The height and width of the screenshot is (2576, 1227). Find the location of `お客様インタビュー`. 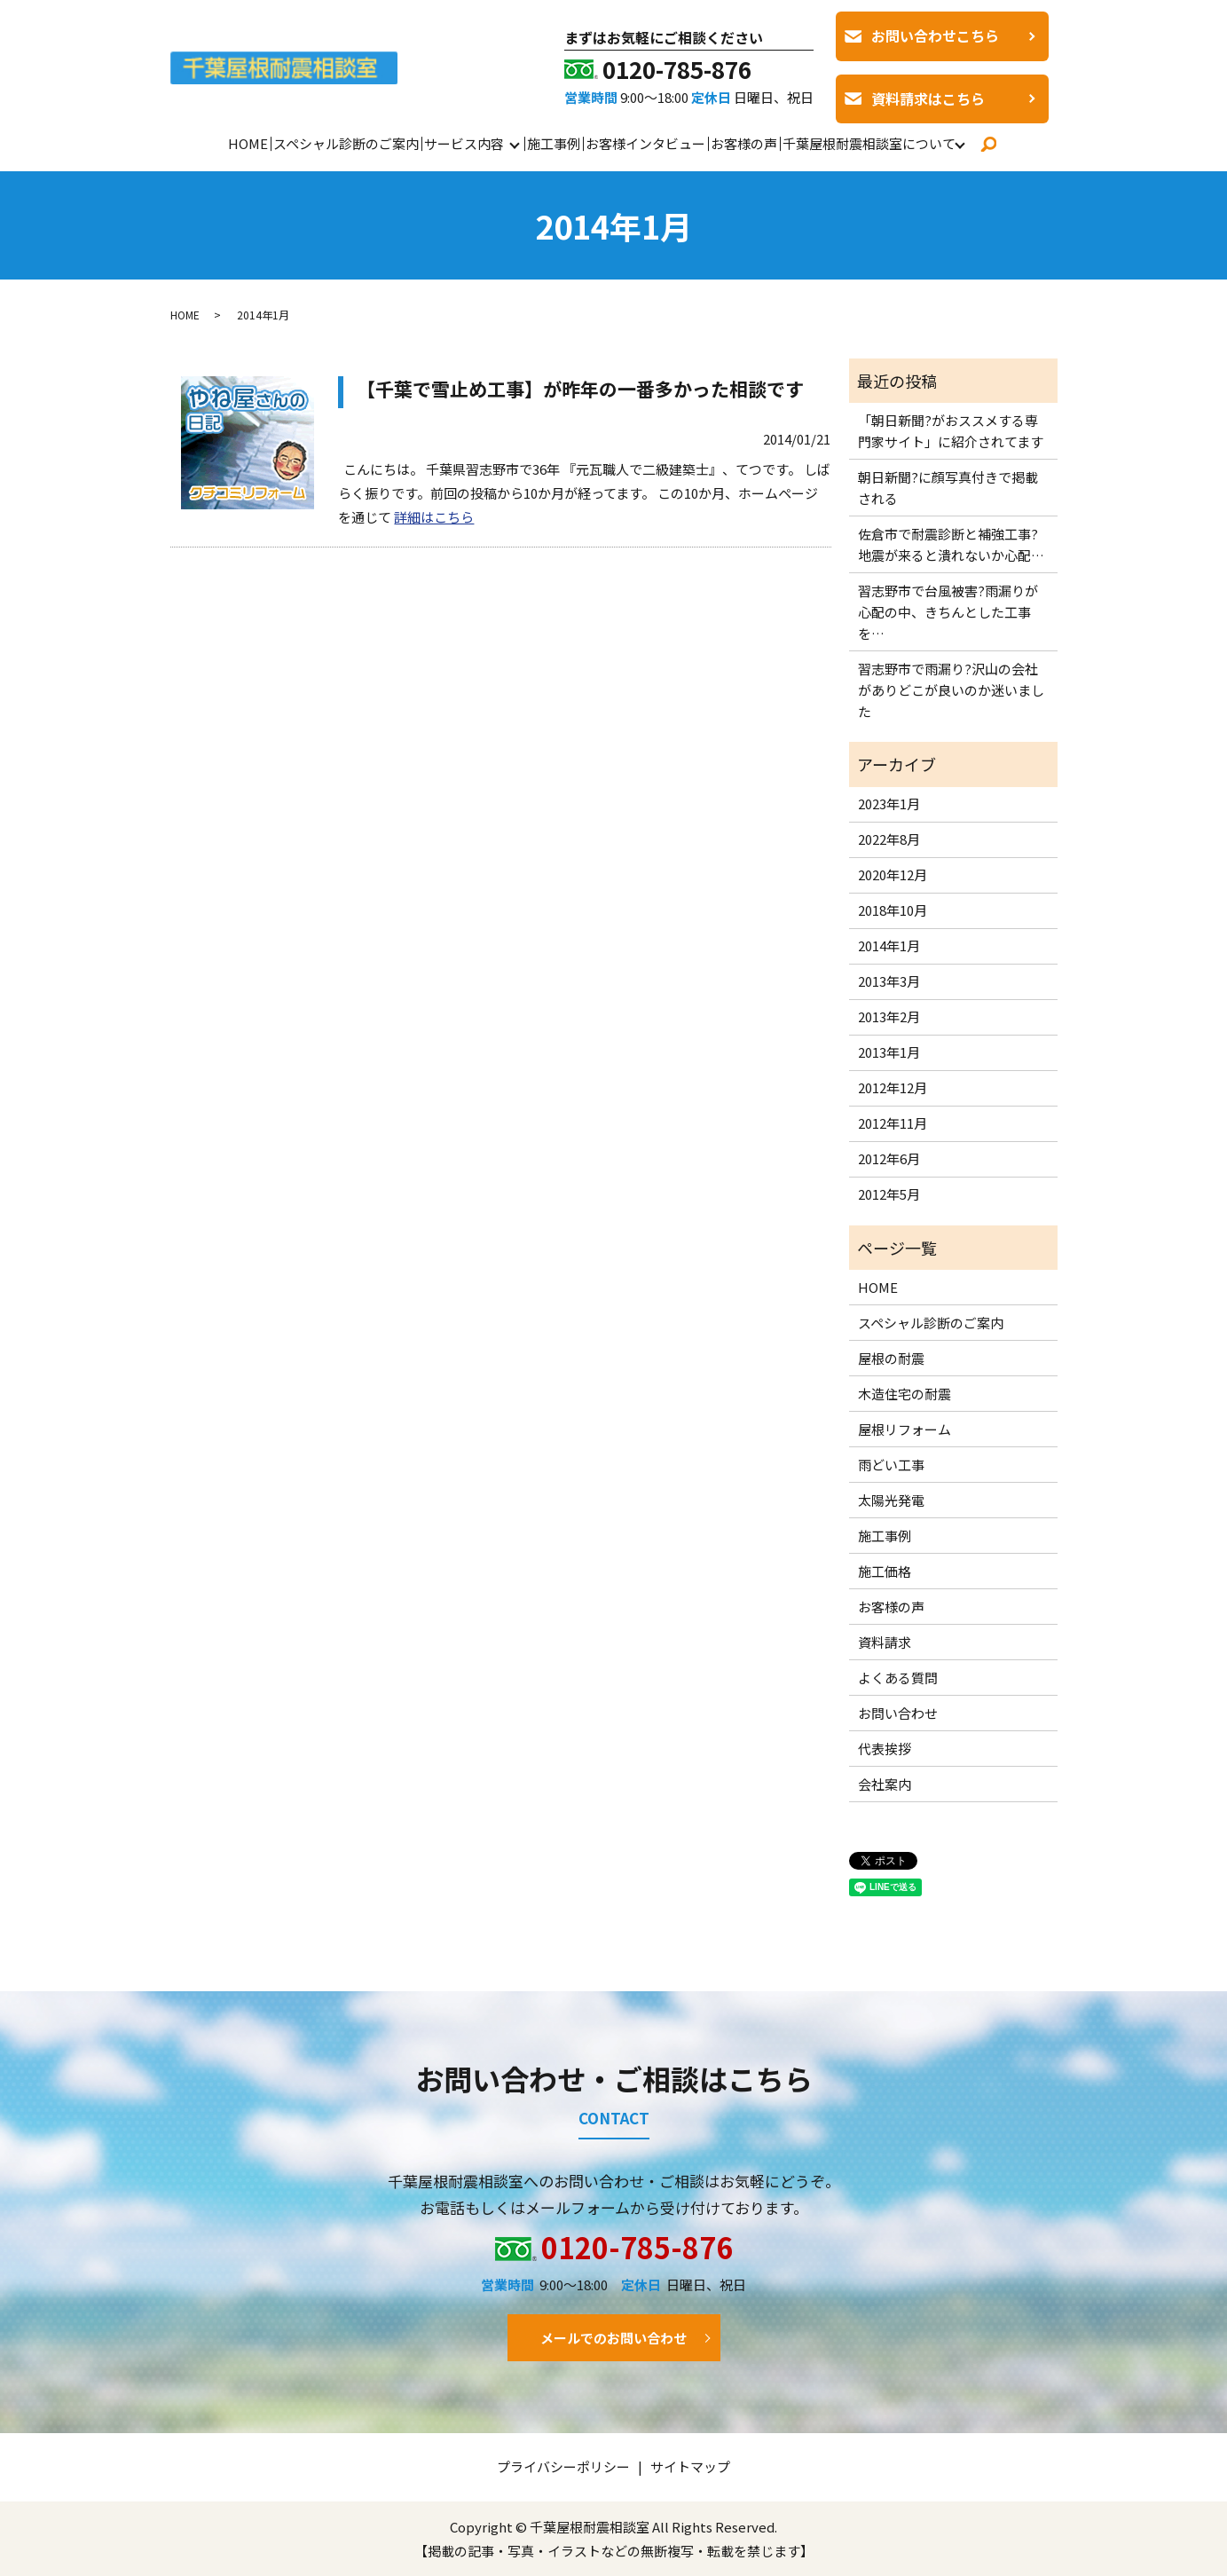

お客様インタビュー is located at coordinates (645, 143).